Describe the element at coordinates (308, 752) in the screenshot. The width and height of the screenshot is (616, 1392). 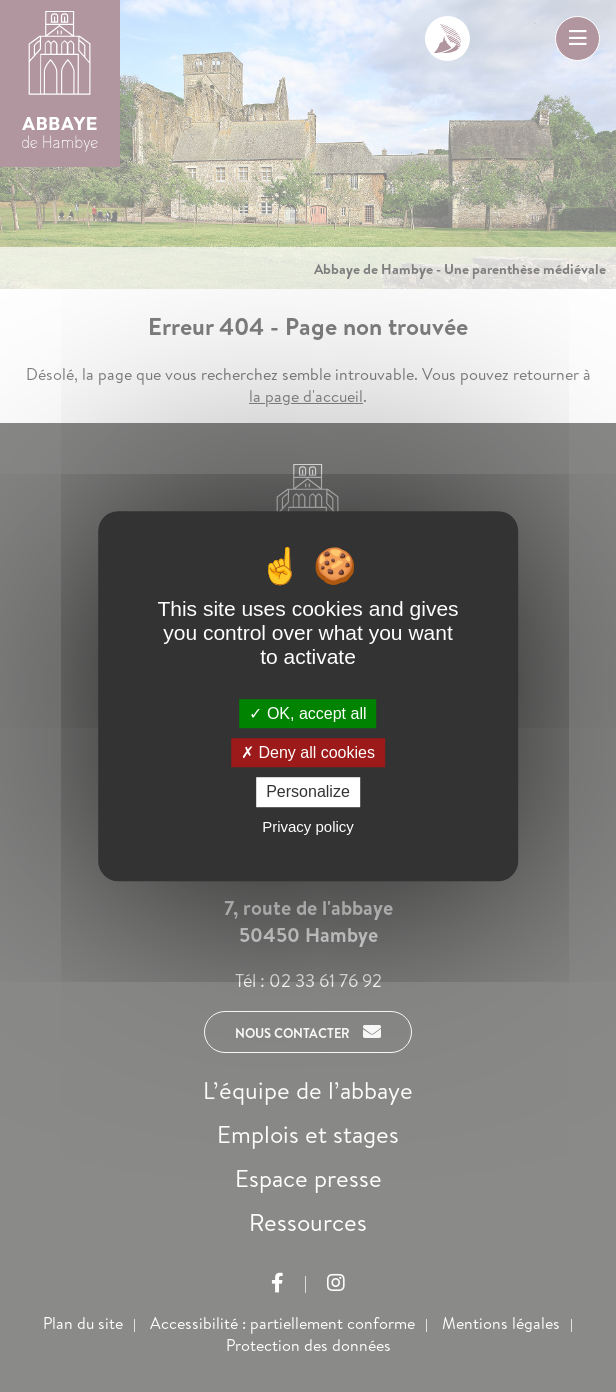
I see `Deny all cookies` at that location.